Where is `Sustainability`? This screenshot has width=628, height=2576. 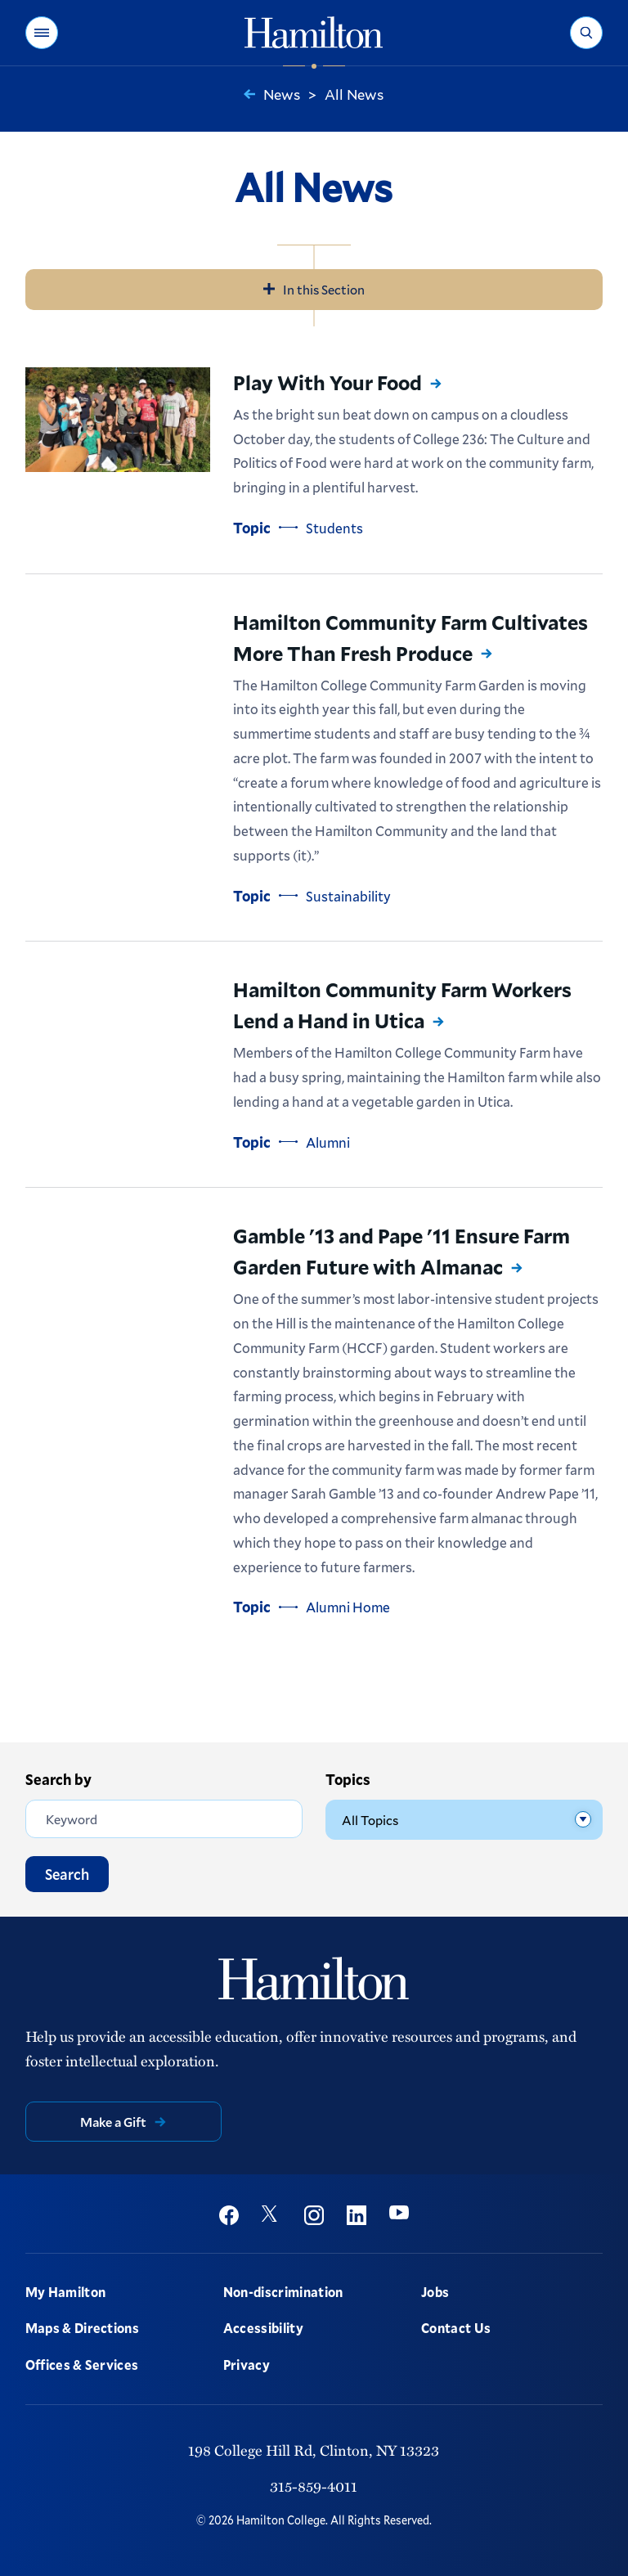
Sustainability is located at coordinates (348, 896).